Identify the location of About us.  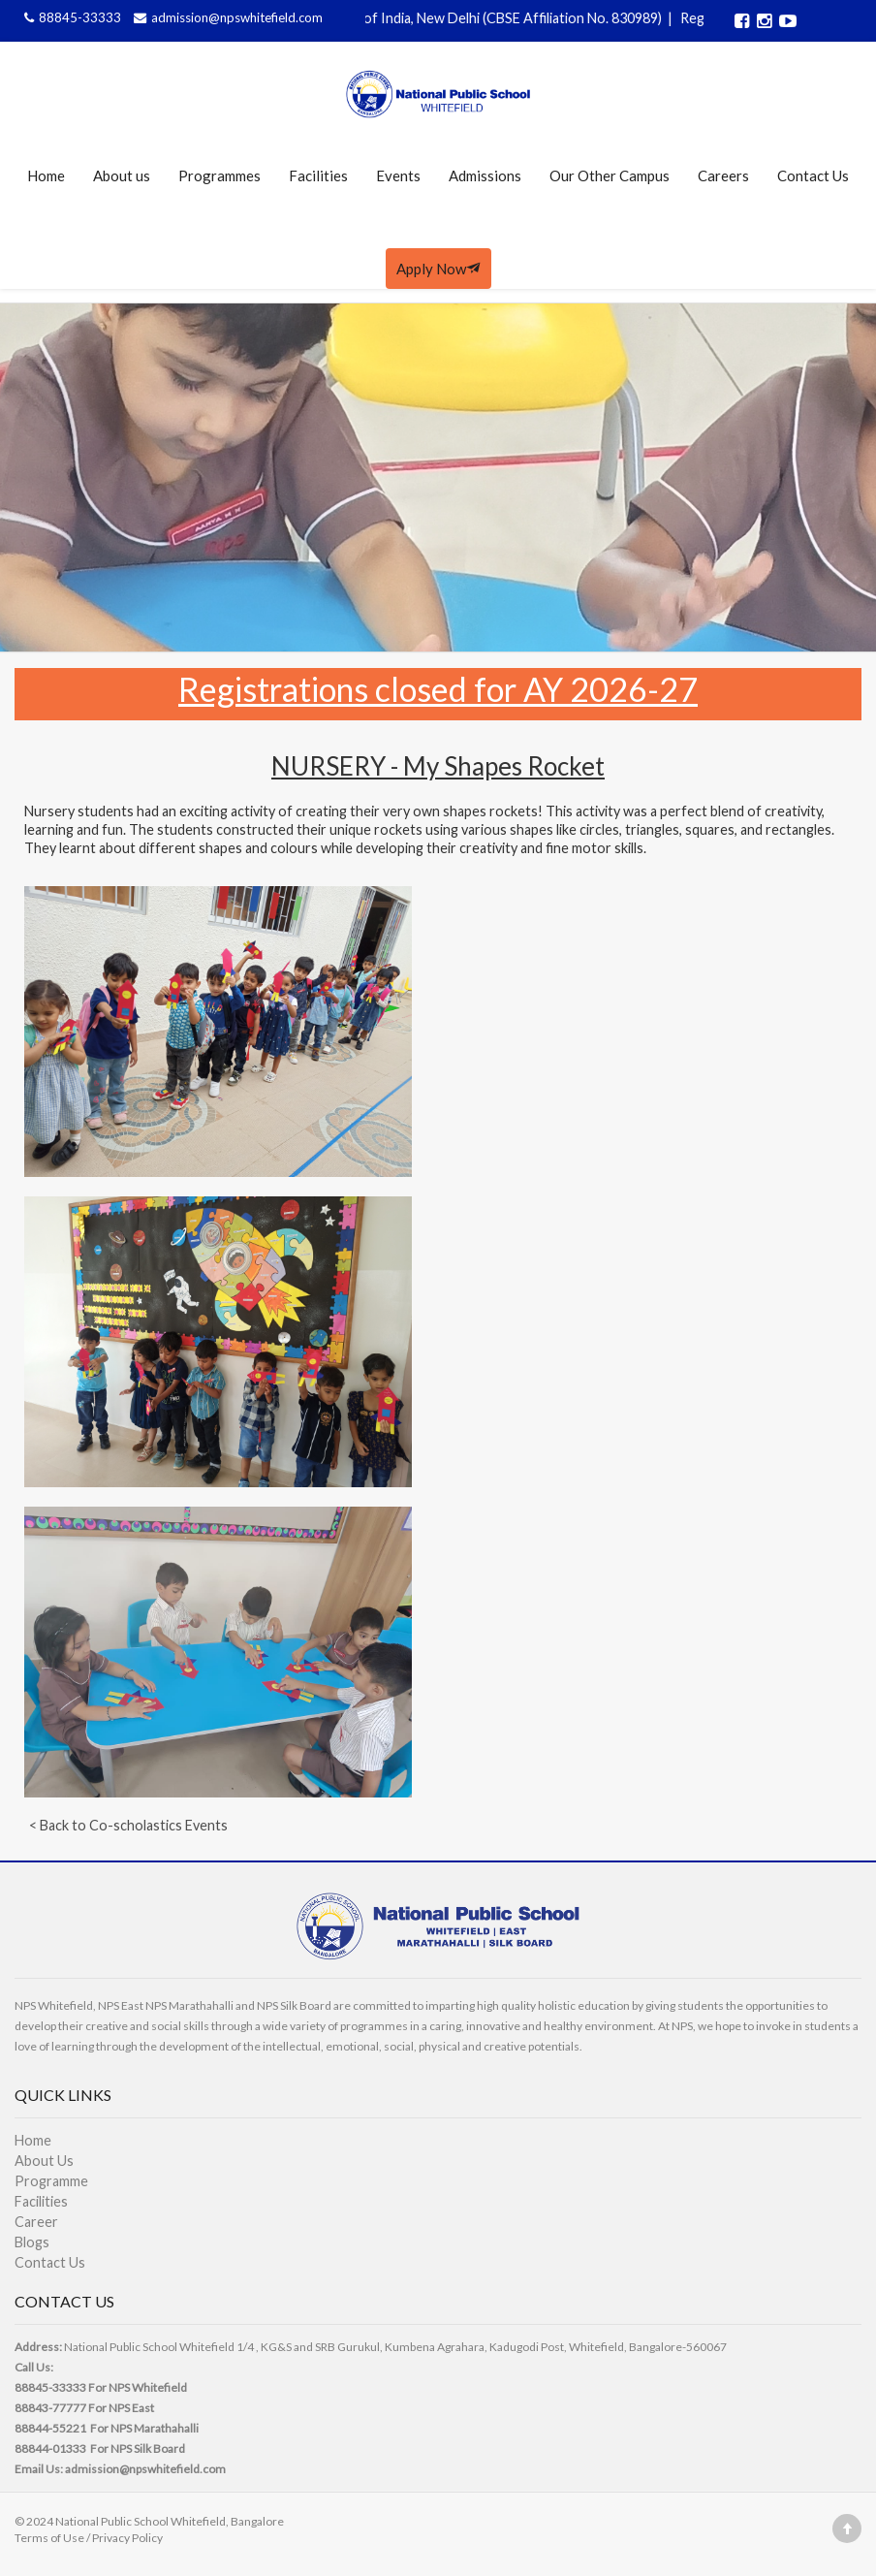
(121, 175).